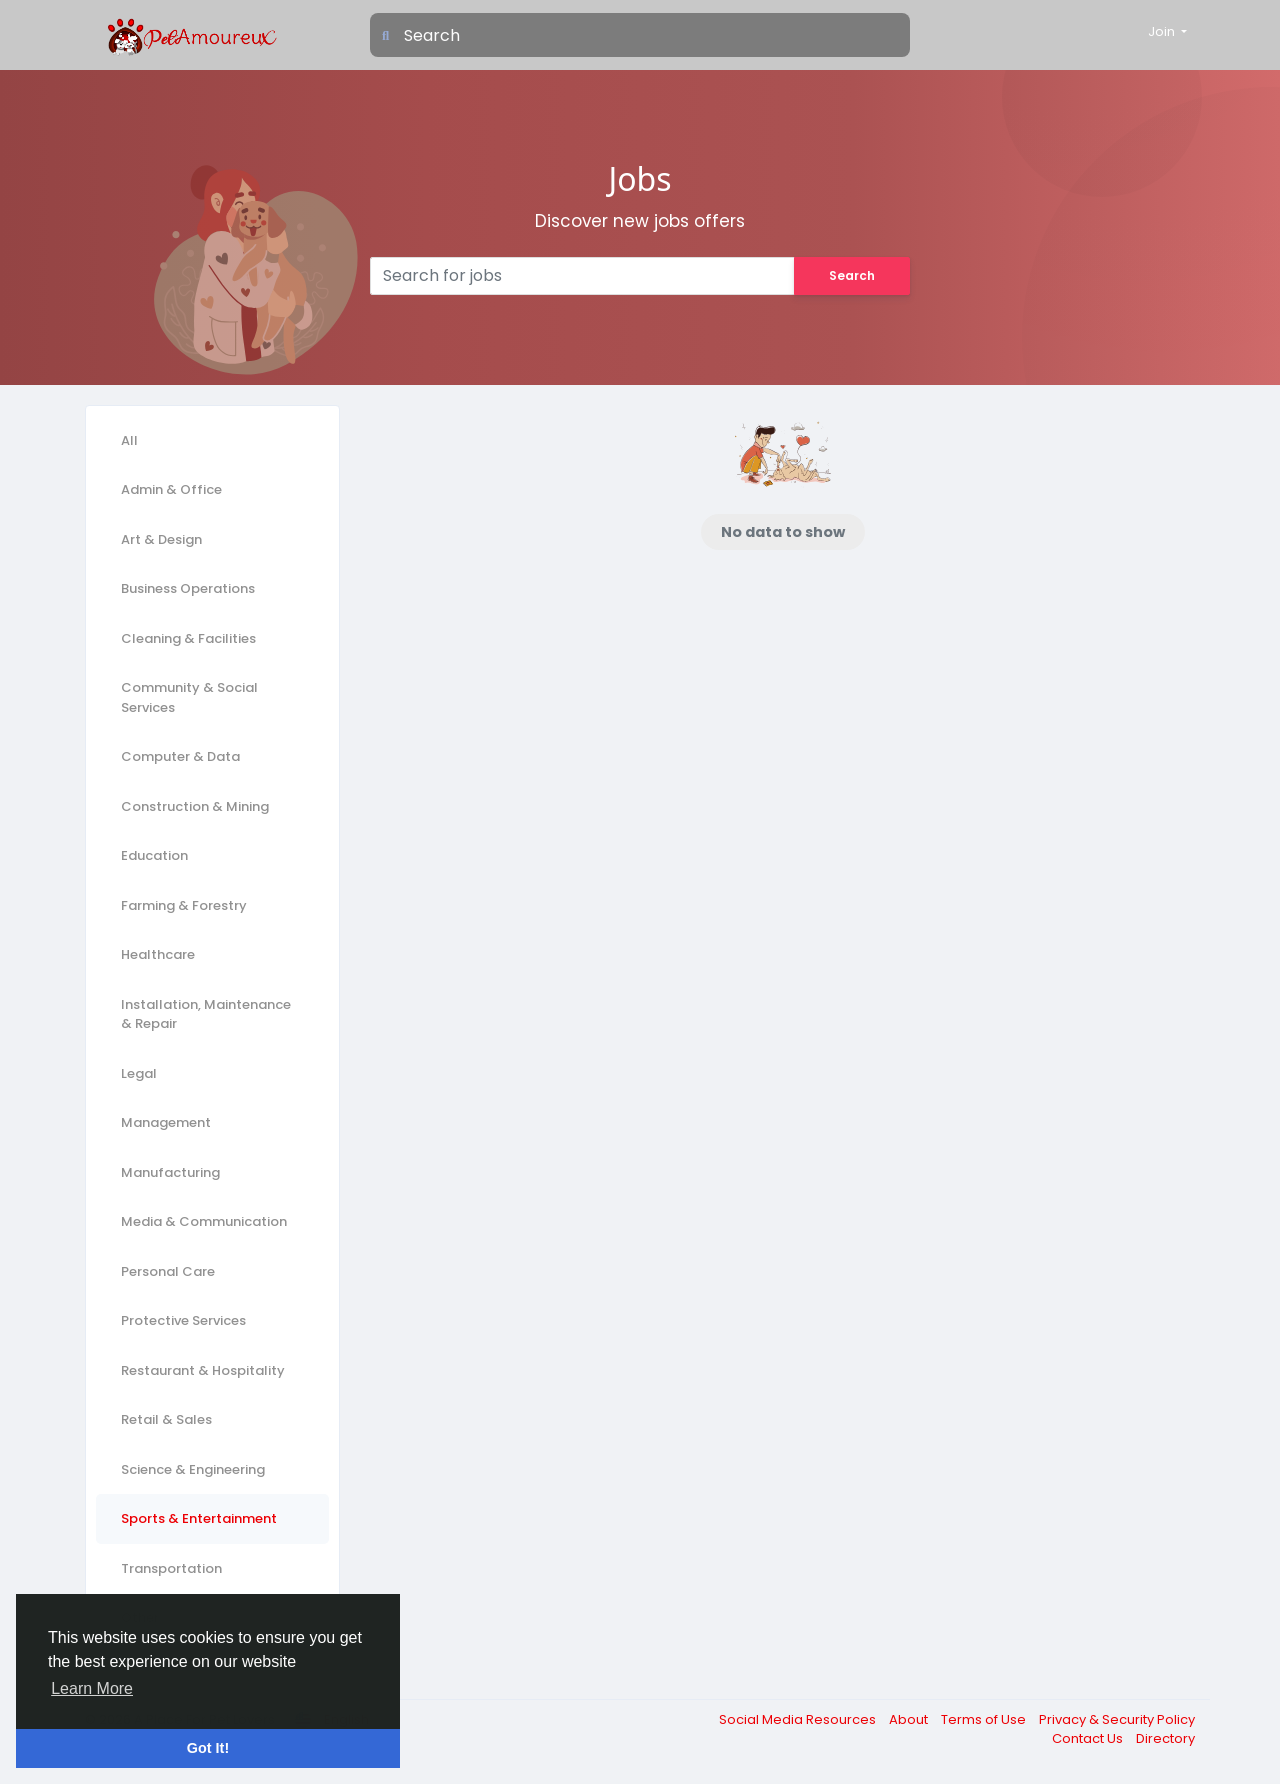  I want to click on Science & Engineering, so click(193, 1469).